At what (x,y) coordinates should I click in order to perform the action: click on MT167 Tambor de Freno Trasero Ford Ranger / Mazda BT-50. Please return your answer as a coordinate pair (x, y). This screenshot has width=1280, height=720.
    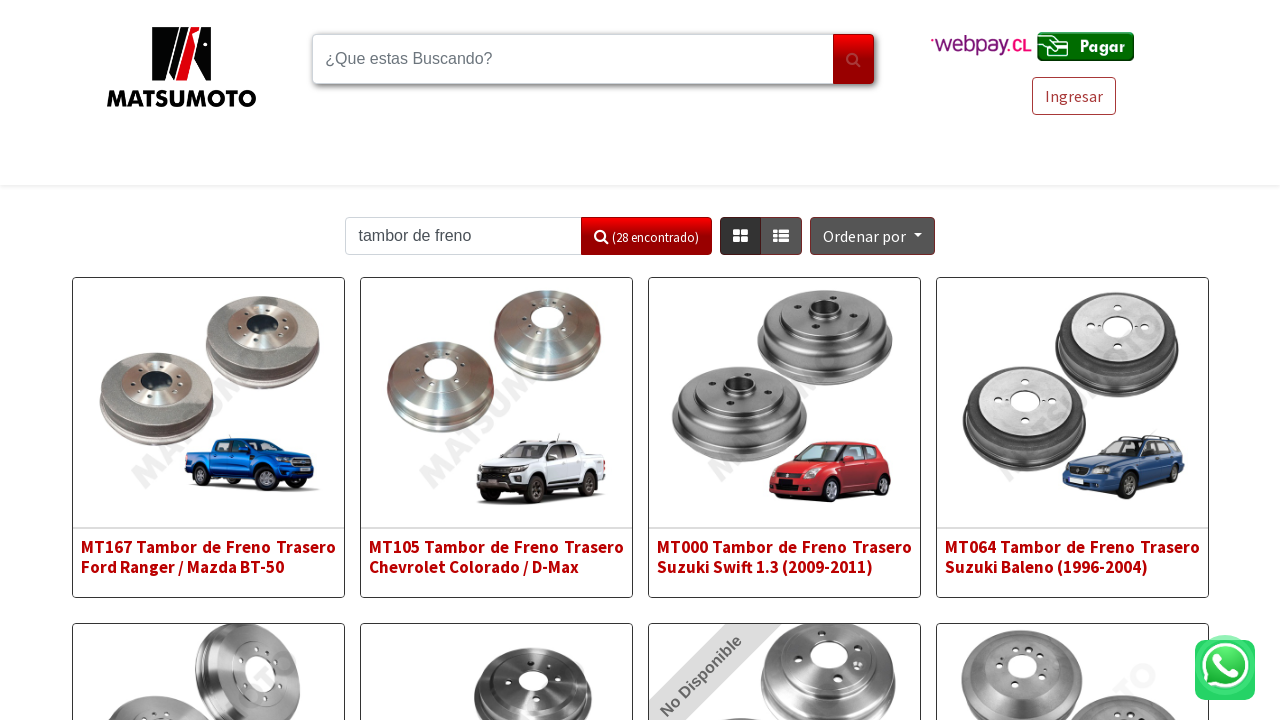
    Looking at the image, I should click on (209, 557).